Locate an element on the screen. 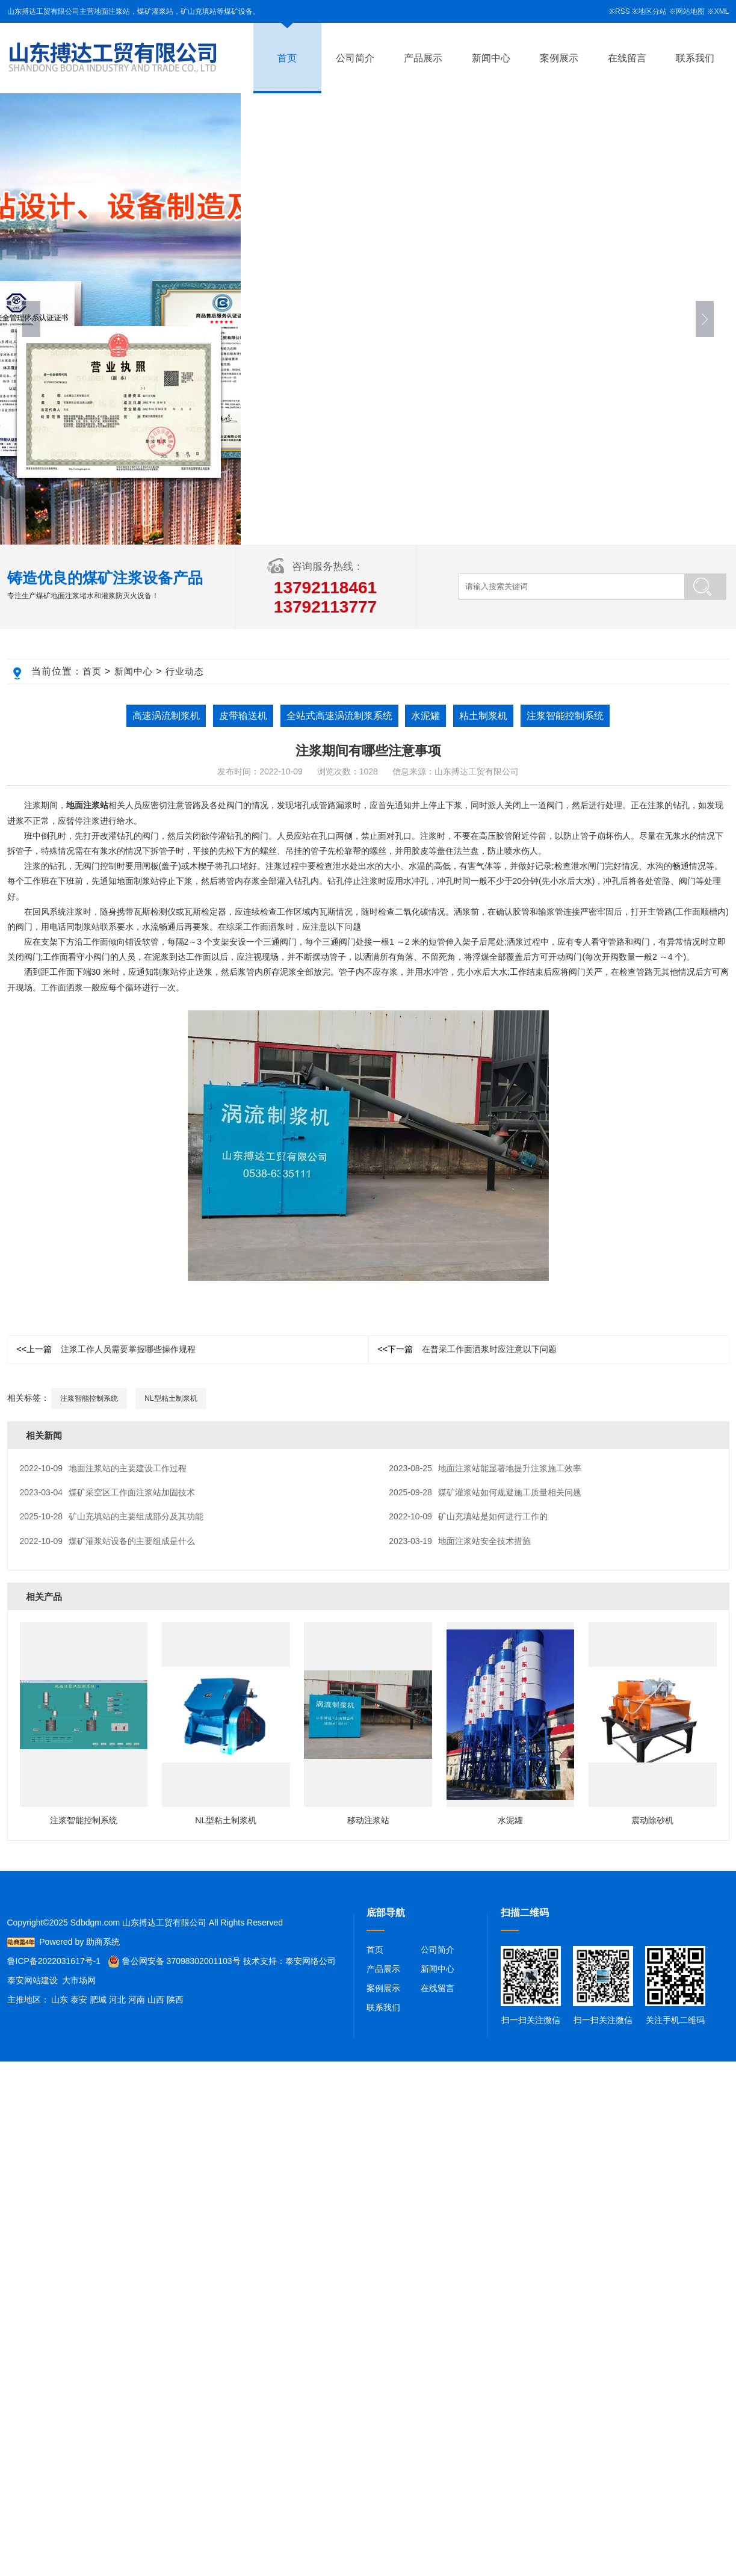  行业动态 is located at coordinates (184, 671).